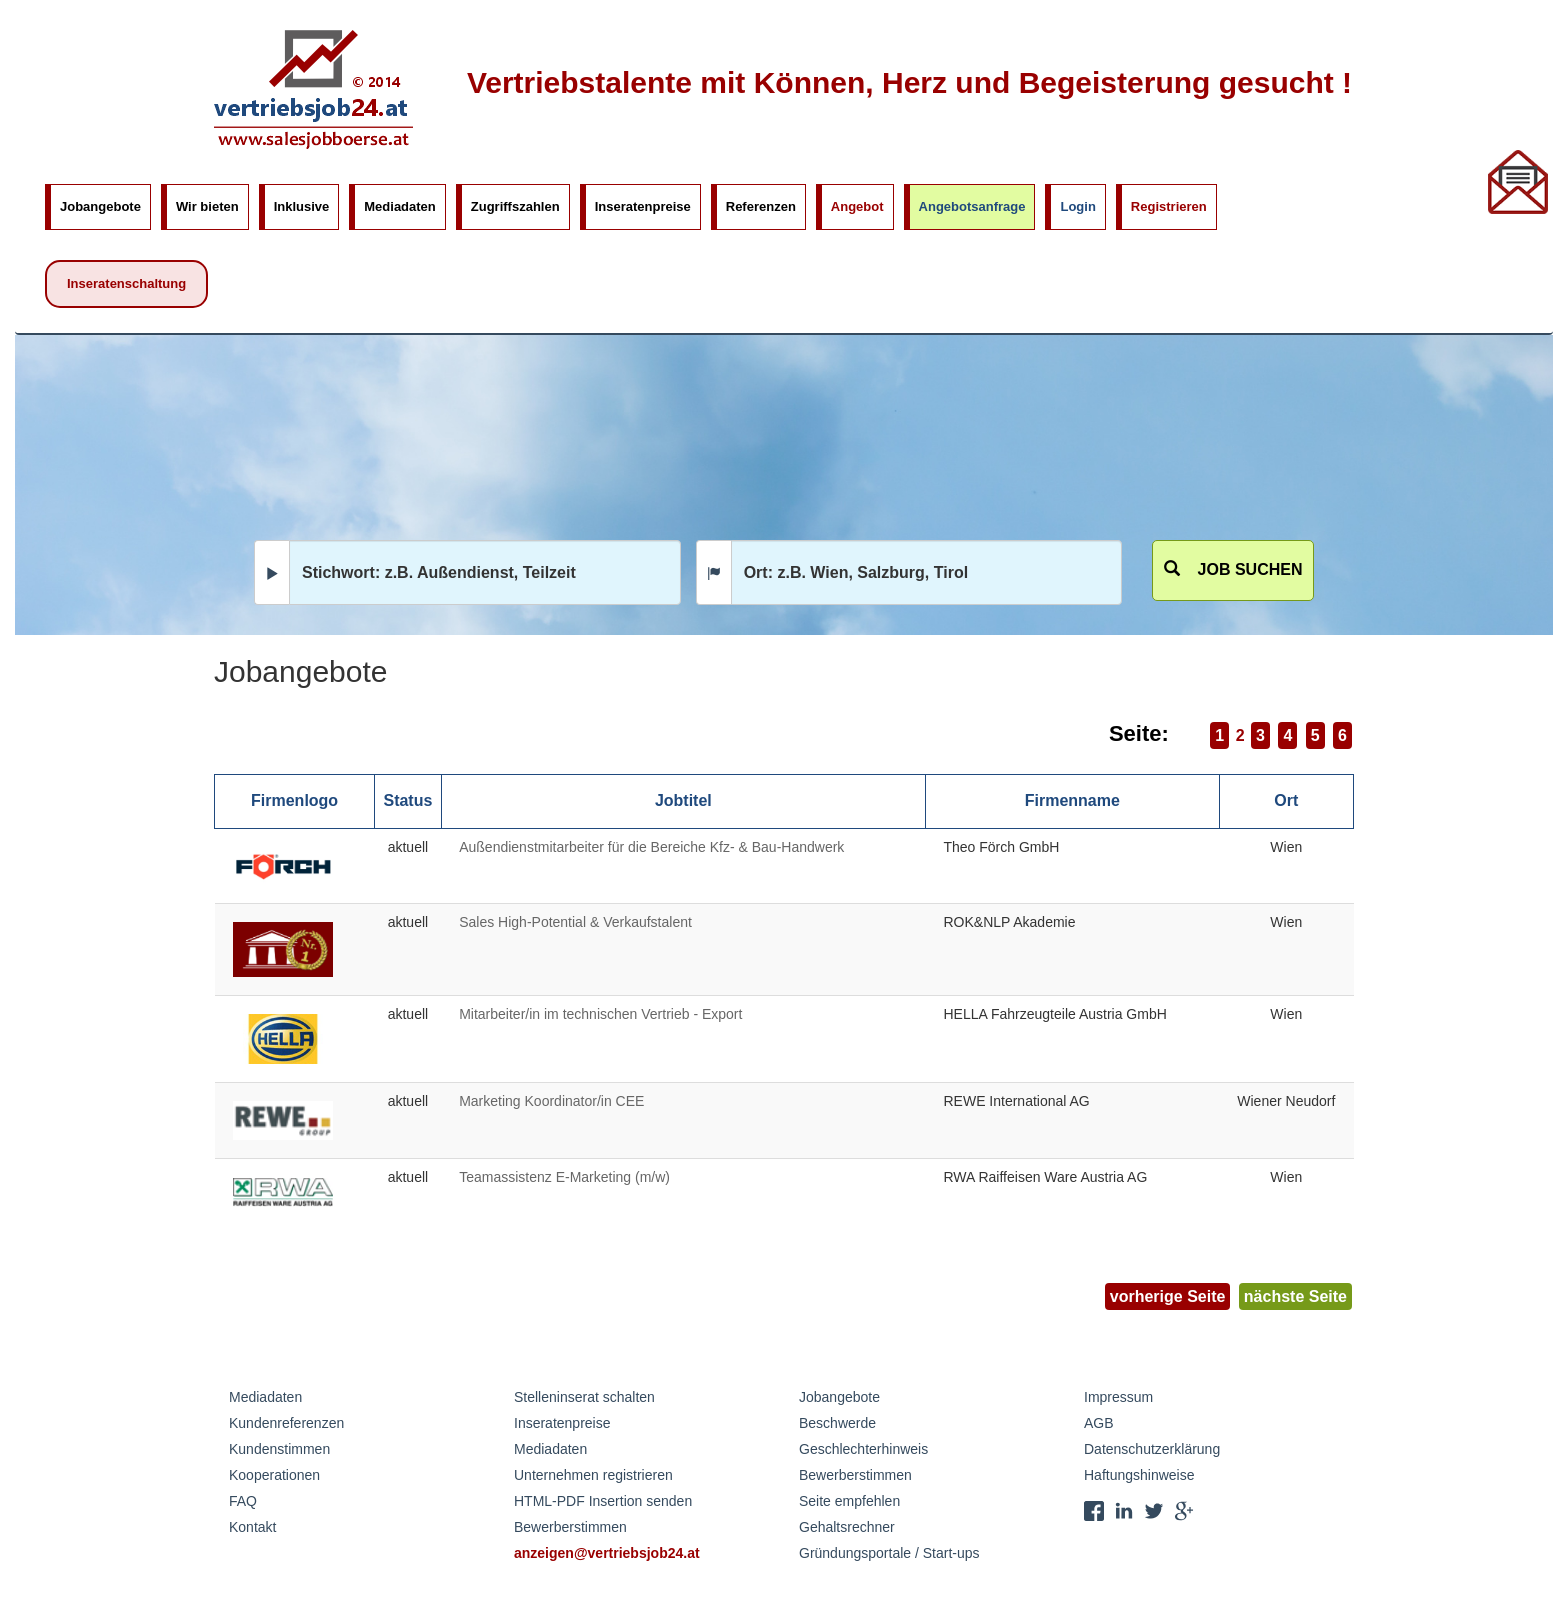  Describe the element at coordinates (837, 1423) in the screenshot. I see `Beschwerde` at that location.